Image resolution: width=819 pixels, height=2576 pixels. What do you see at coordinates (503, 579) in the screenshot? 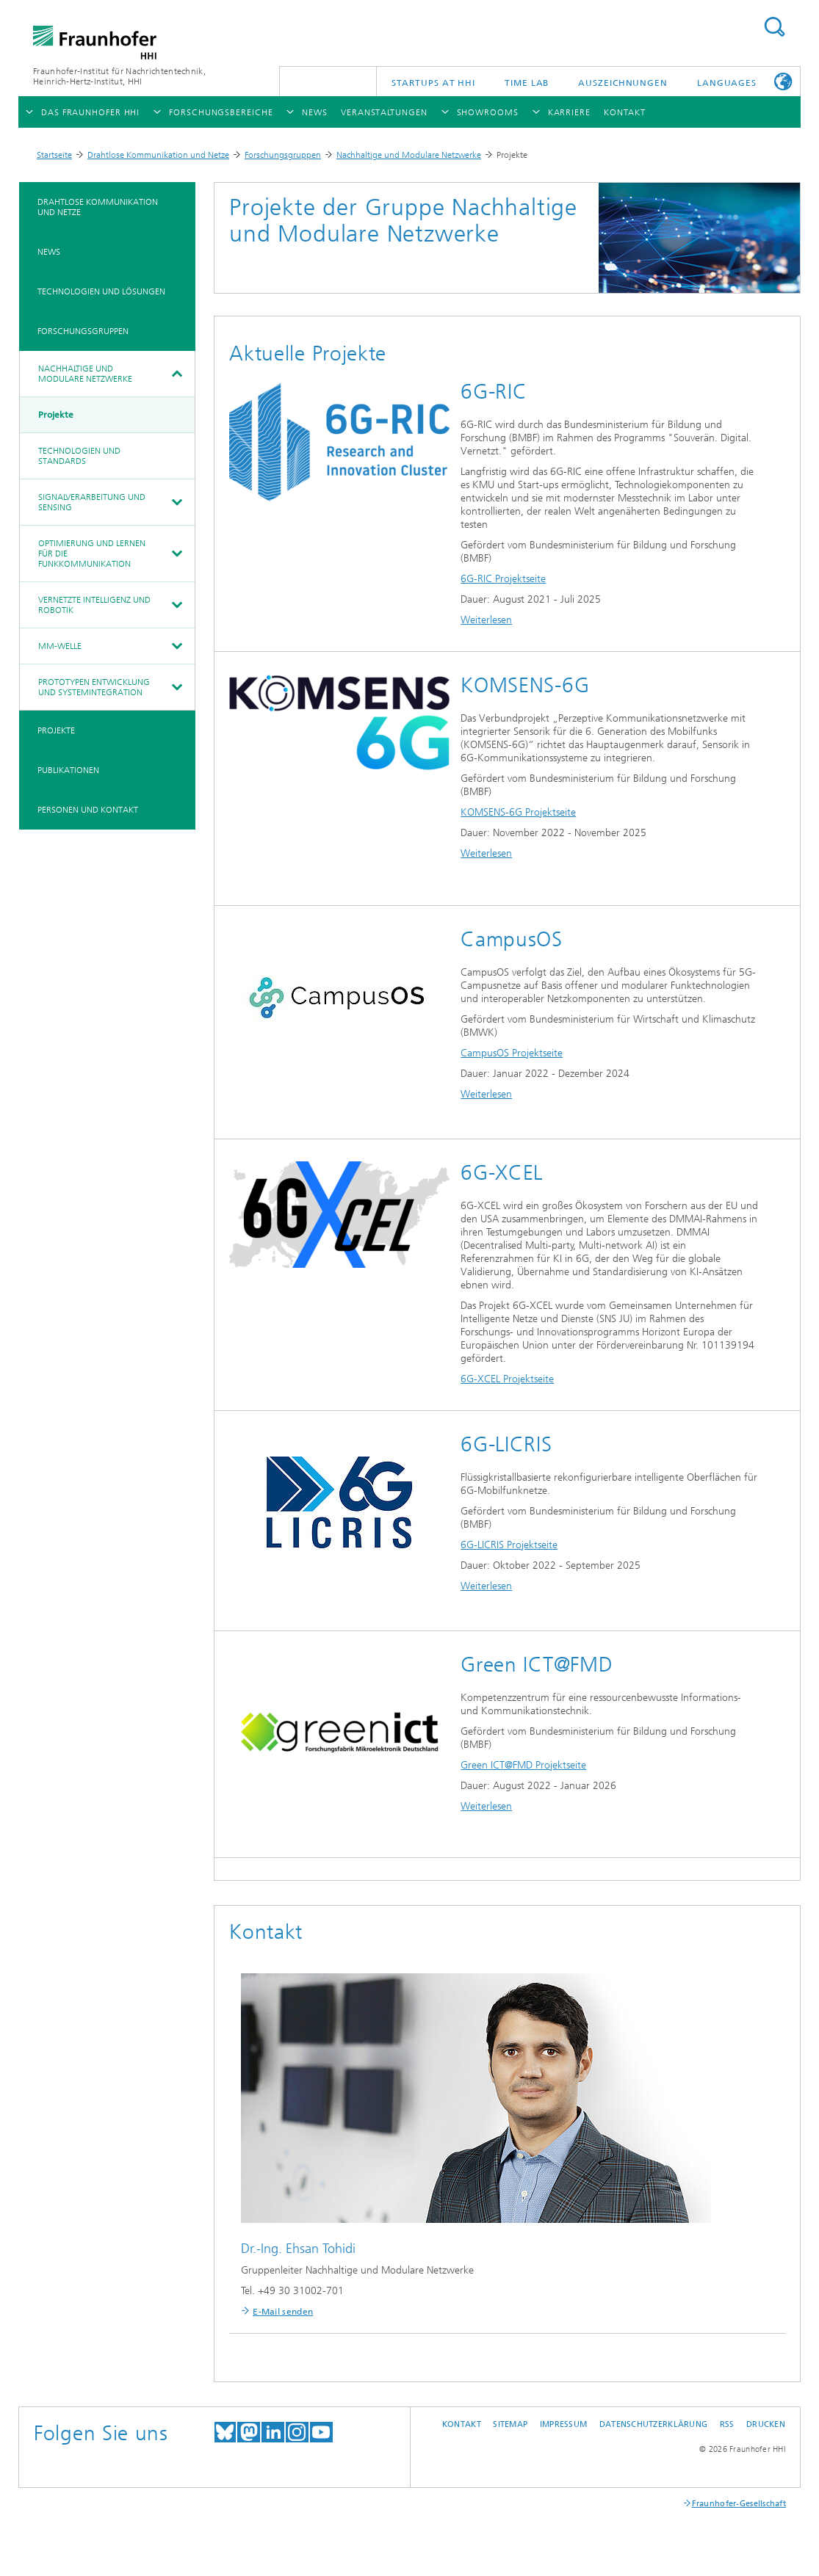
I see `6G-RIC Projektseite` at bounding box center [503, 579].